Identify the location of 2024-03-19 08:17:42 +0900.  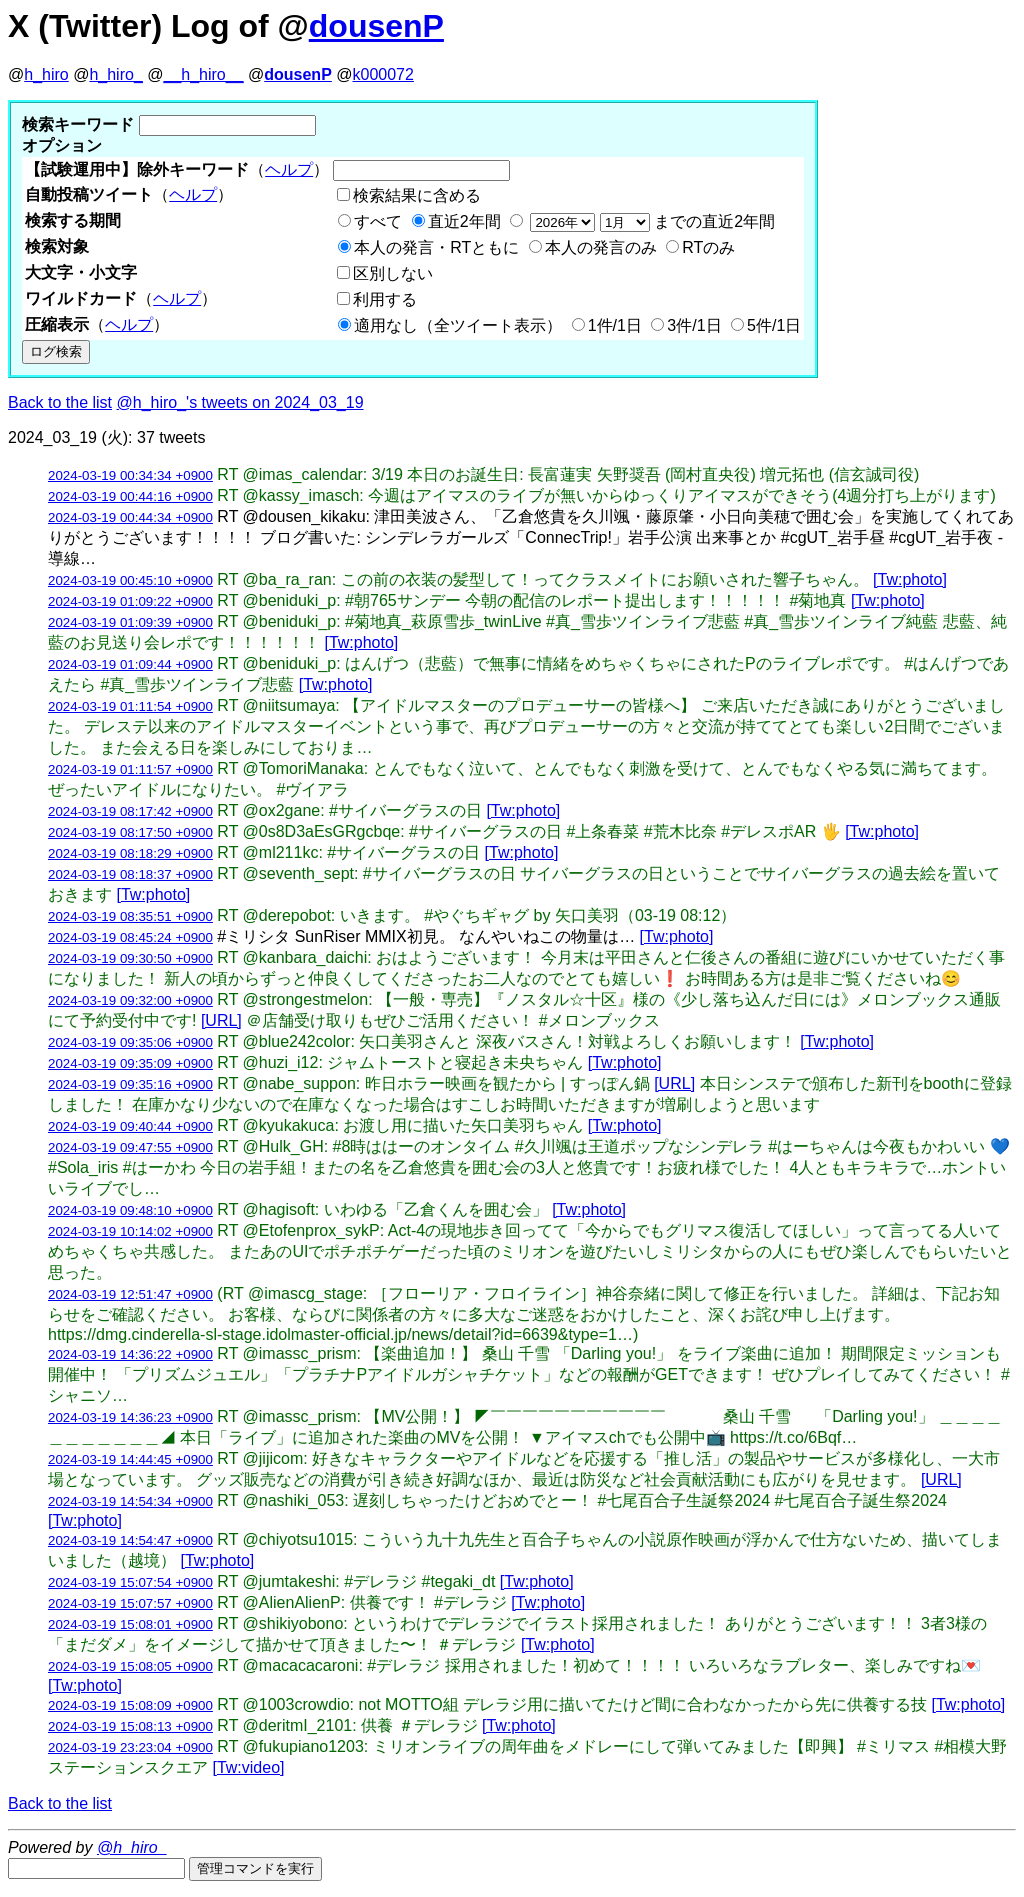
(130, 811).